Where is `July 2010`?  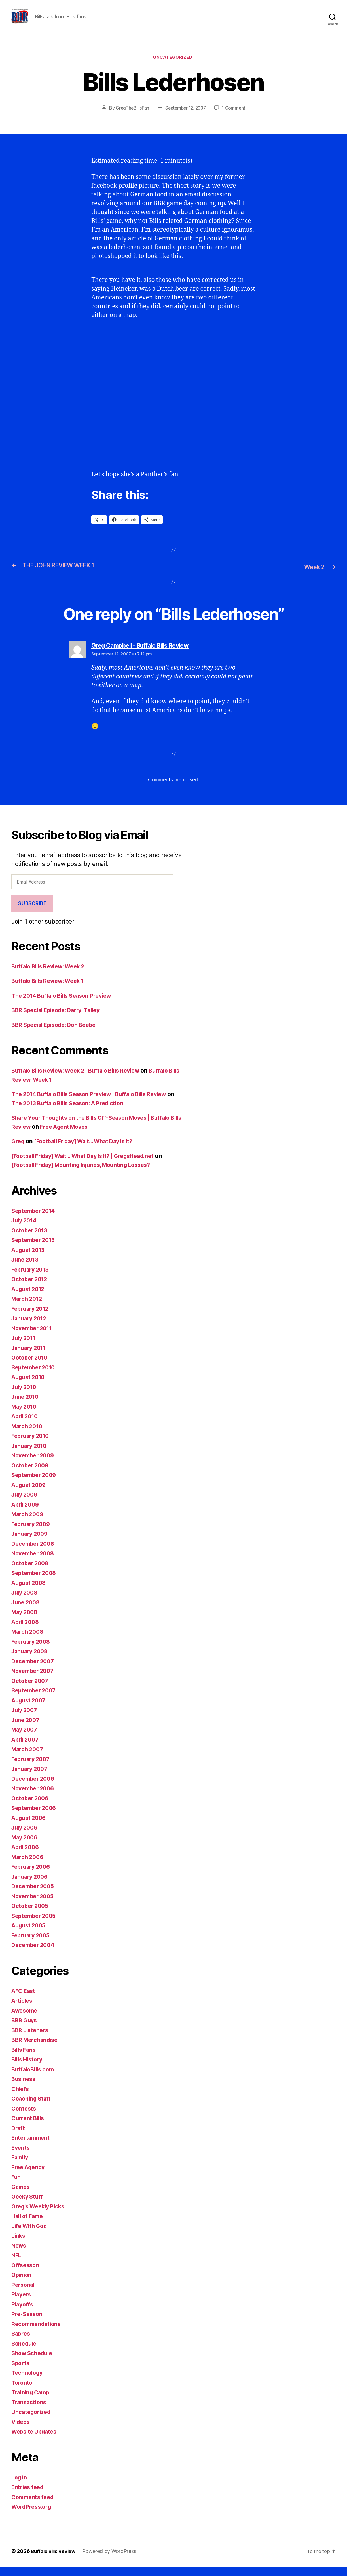
July 2010 is located at coordinates (25, 1395).